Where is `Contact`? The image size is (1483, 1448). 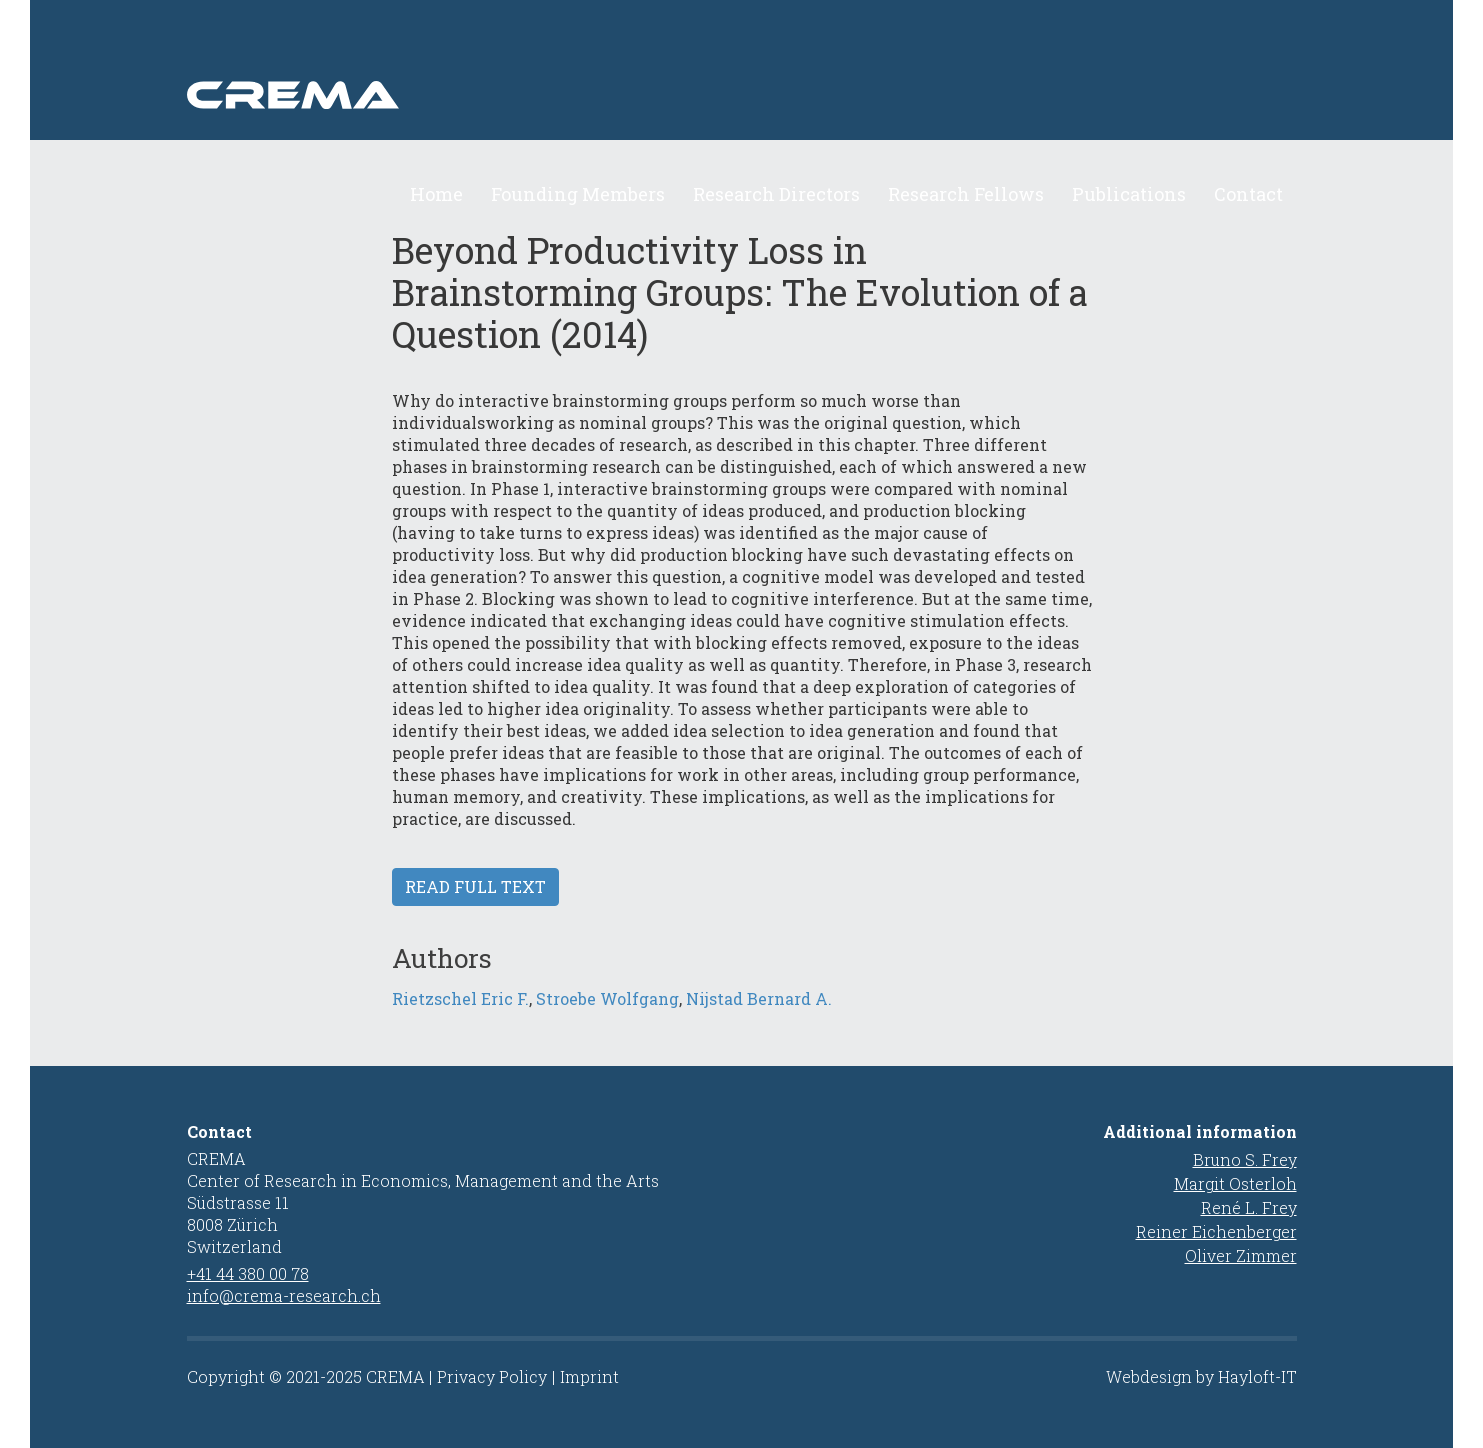 Contact is located at coordinates (1248, 194).